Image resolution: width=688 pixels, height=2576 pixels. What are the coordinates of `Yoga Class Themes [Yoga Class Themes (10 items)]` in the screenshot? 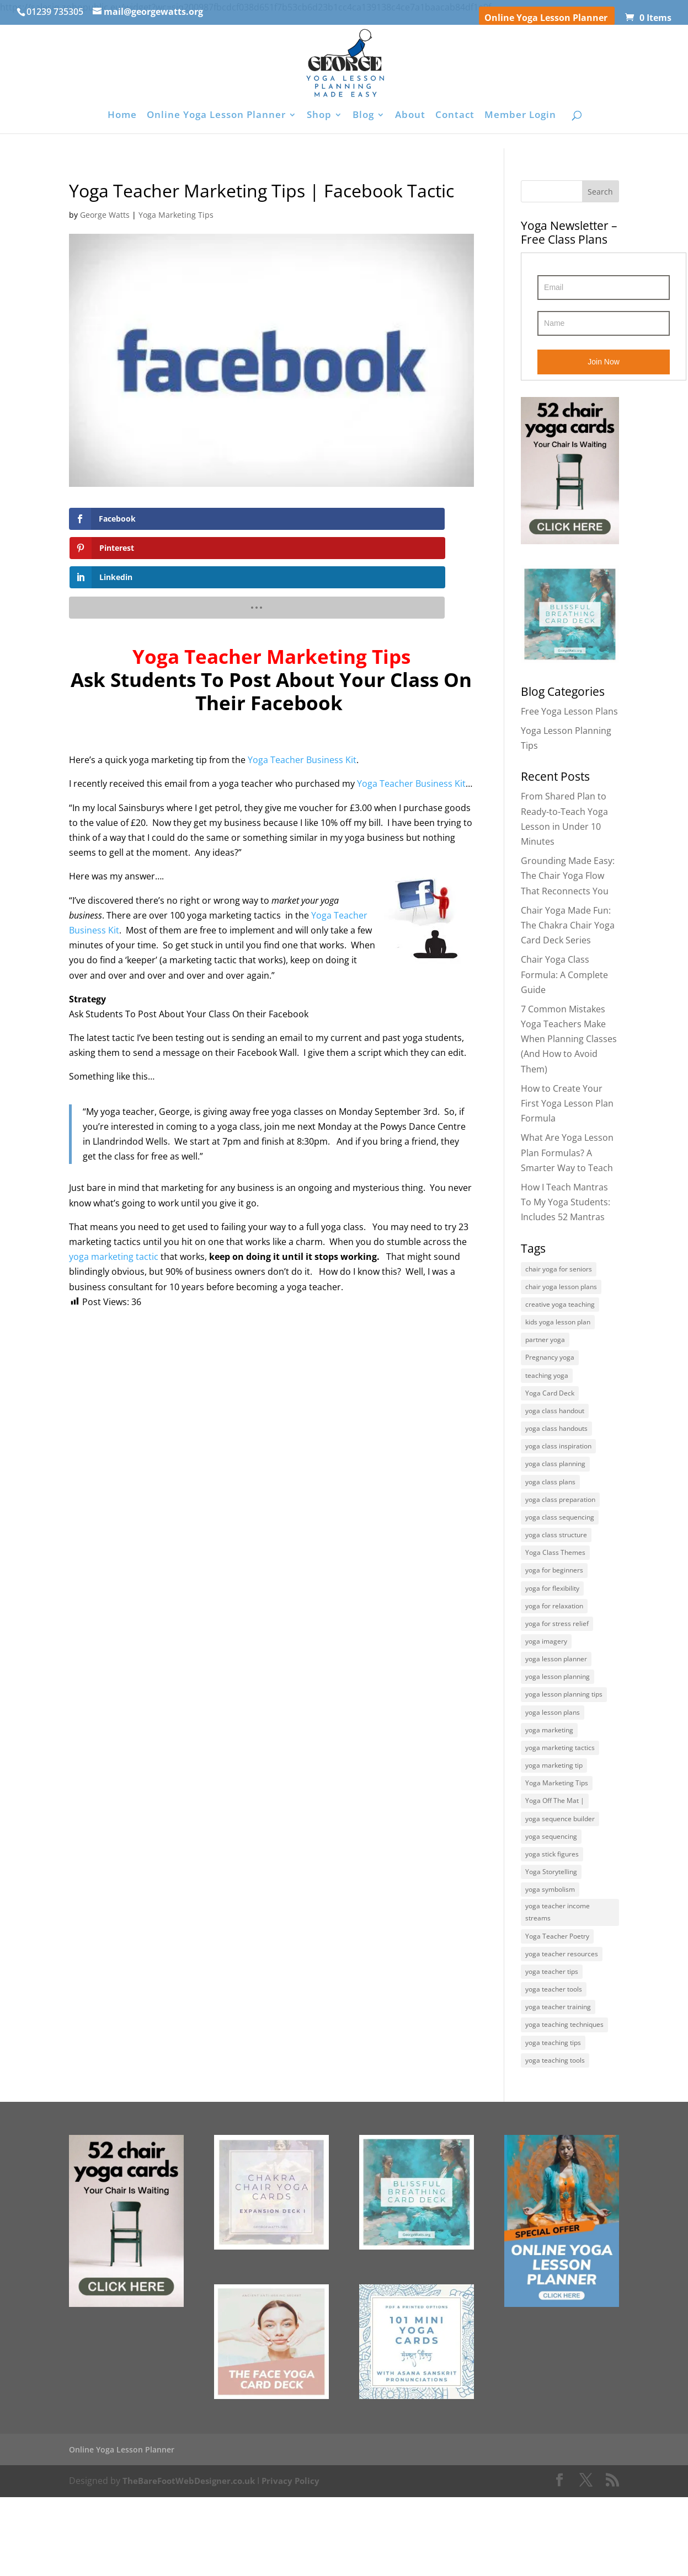 It's located at (555, 1580).